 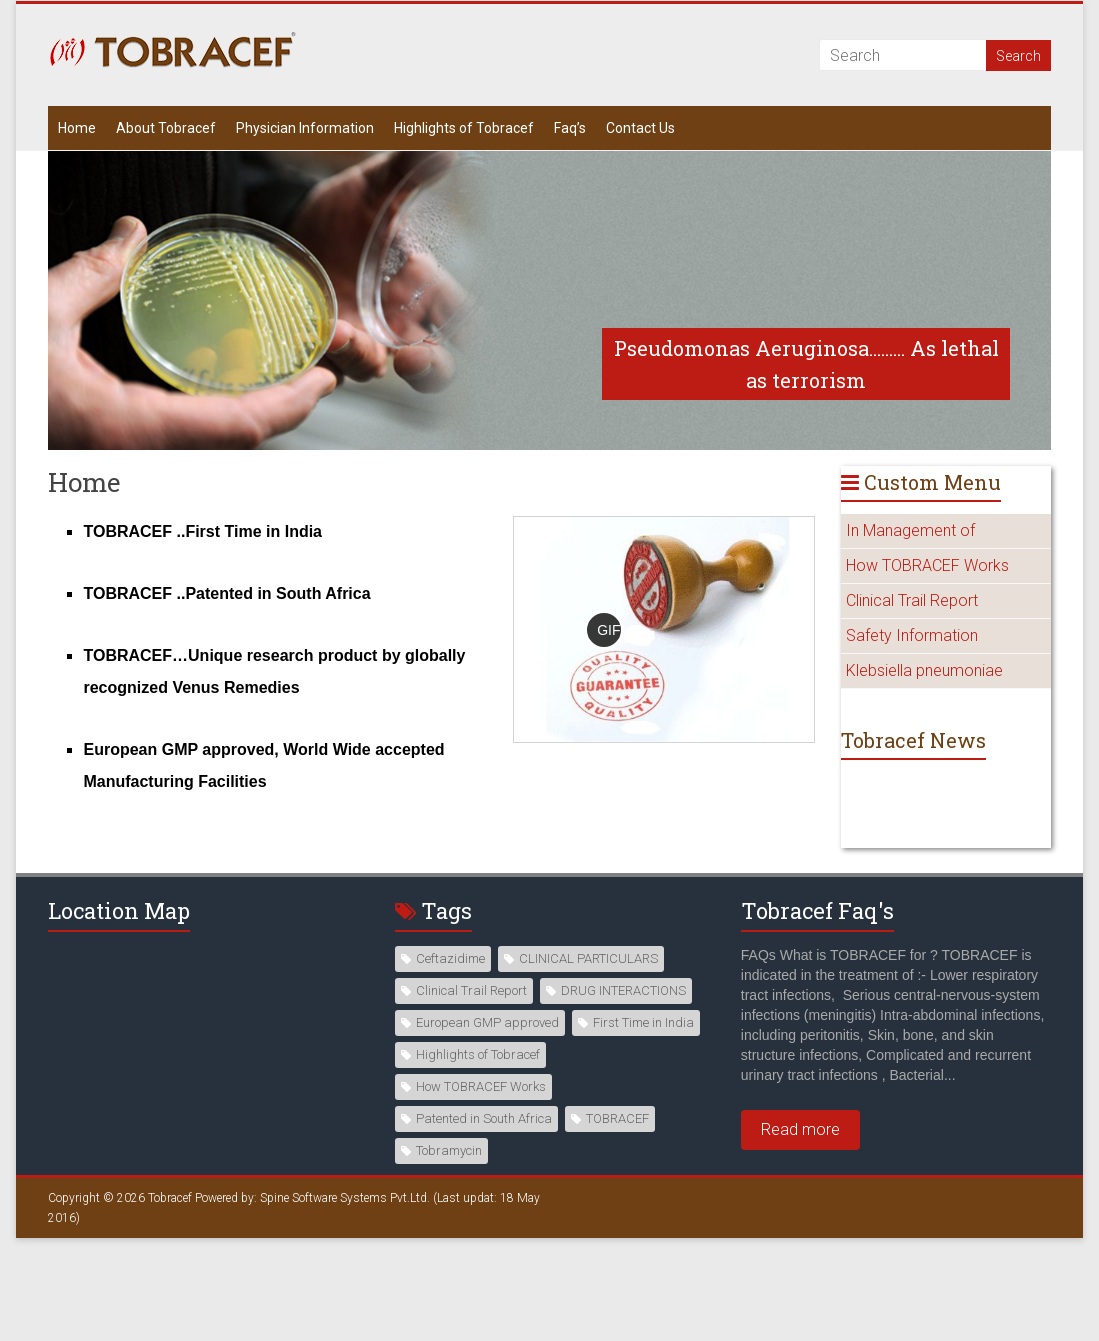 What do you see at coordinates (77, 128) in the screenshot?
I see `Home` at bounding box center [77, 128].